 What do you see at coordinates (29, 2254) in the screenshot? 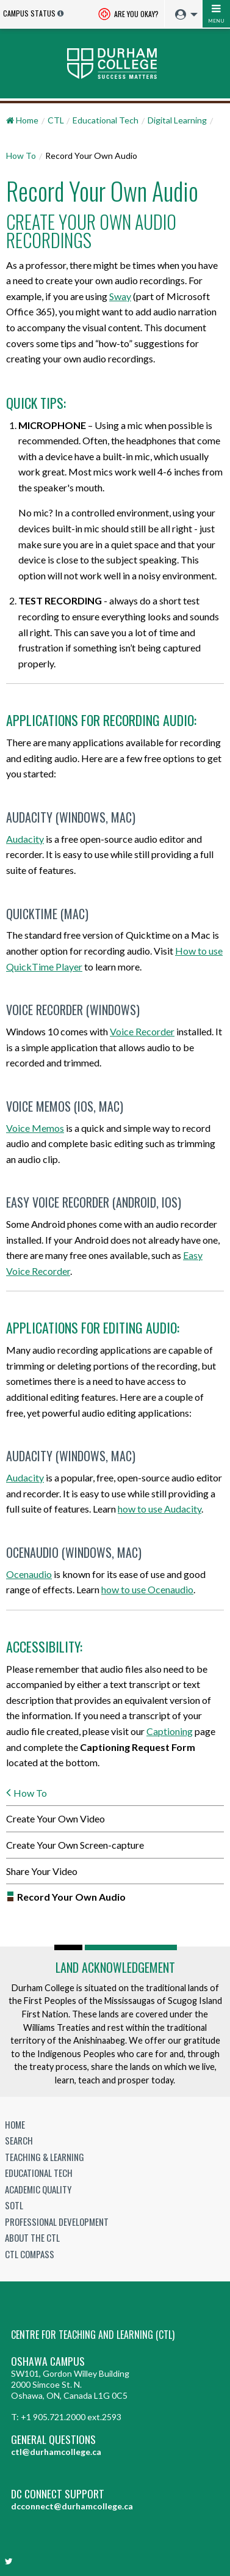
I see `CTL Compass` at bounding box center [29, 2254].